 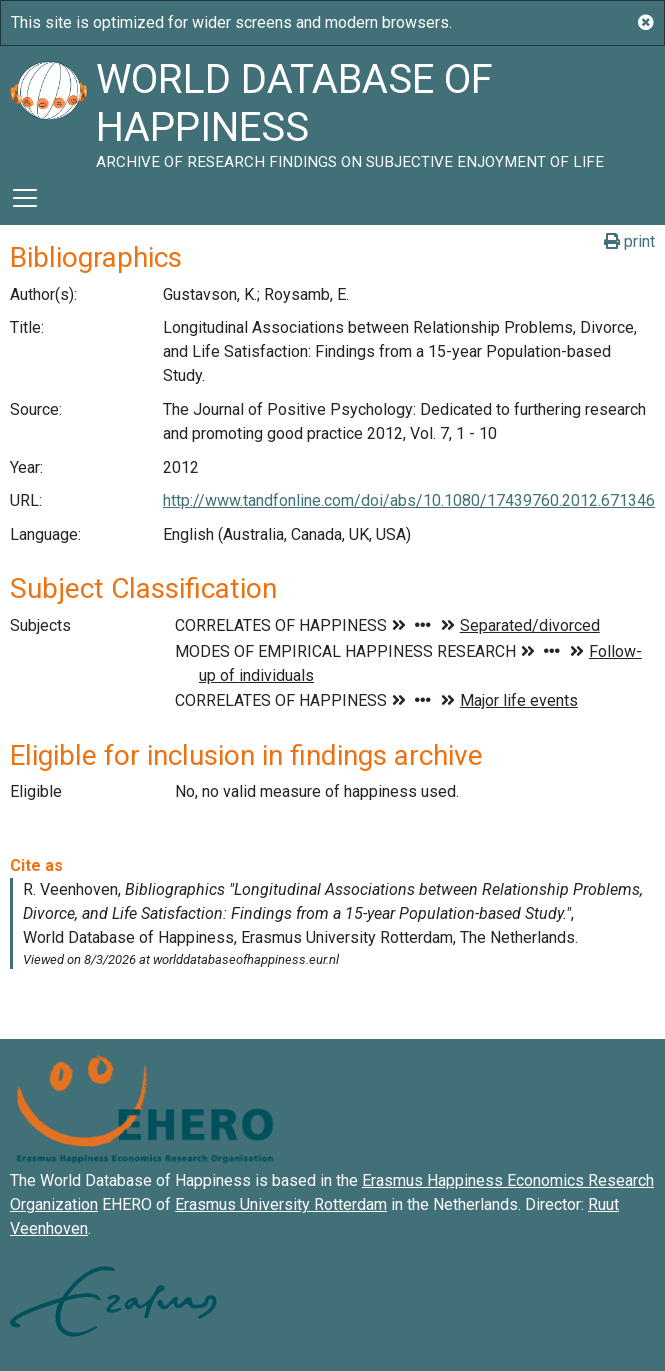 I want to click on [Toggle navigation], so click(x=25, y=198).